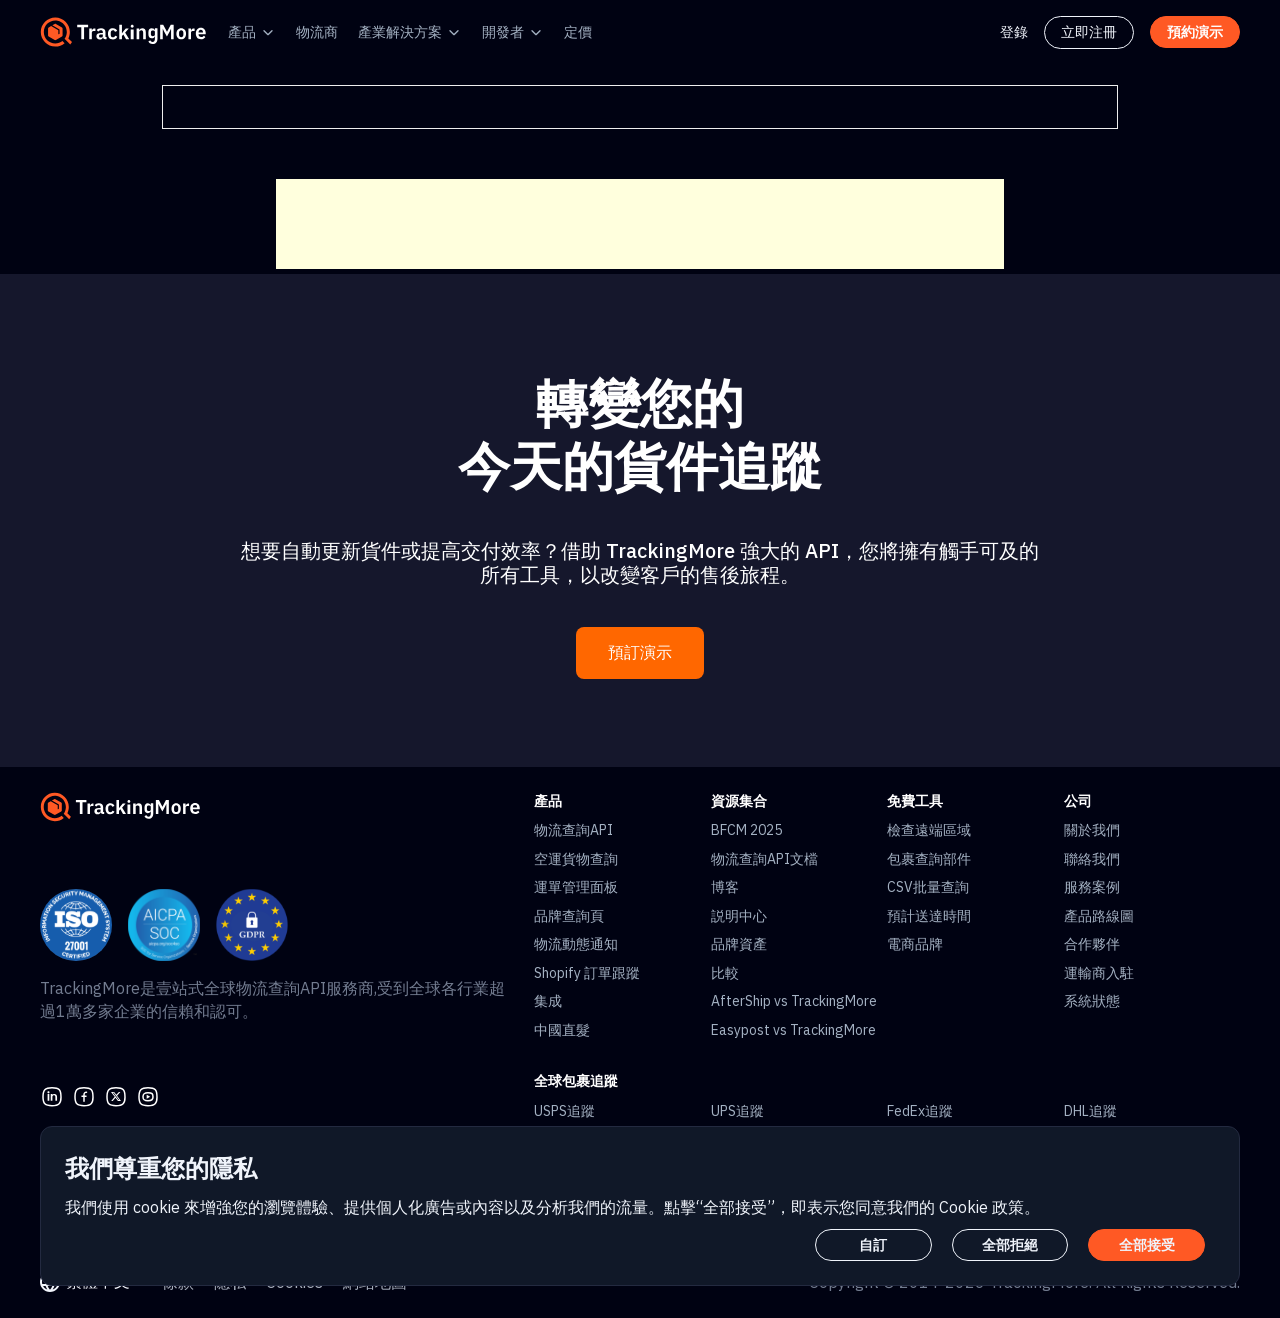  Describe the element at coordinates (929, 859) in the screenshot. I see `包裹查詢部件` at that location.